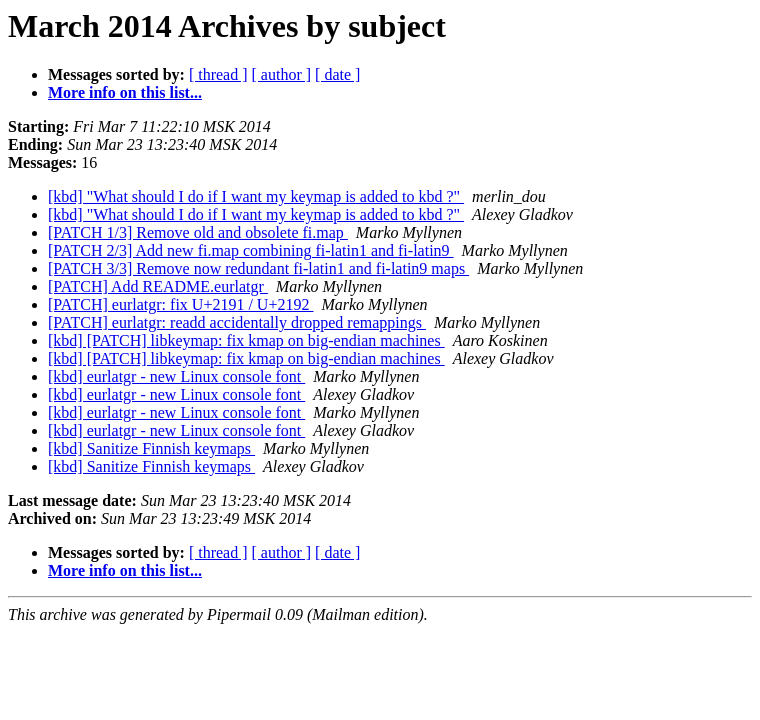  I want to click on [ date ], so click(337, 74).